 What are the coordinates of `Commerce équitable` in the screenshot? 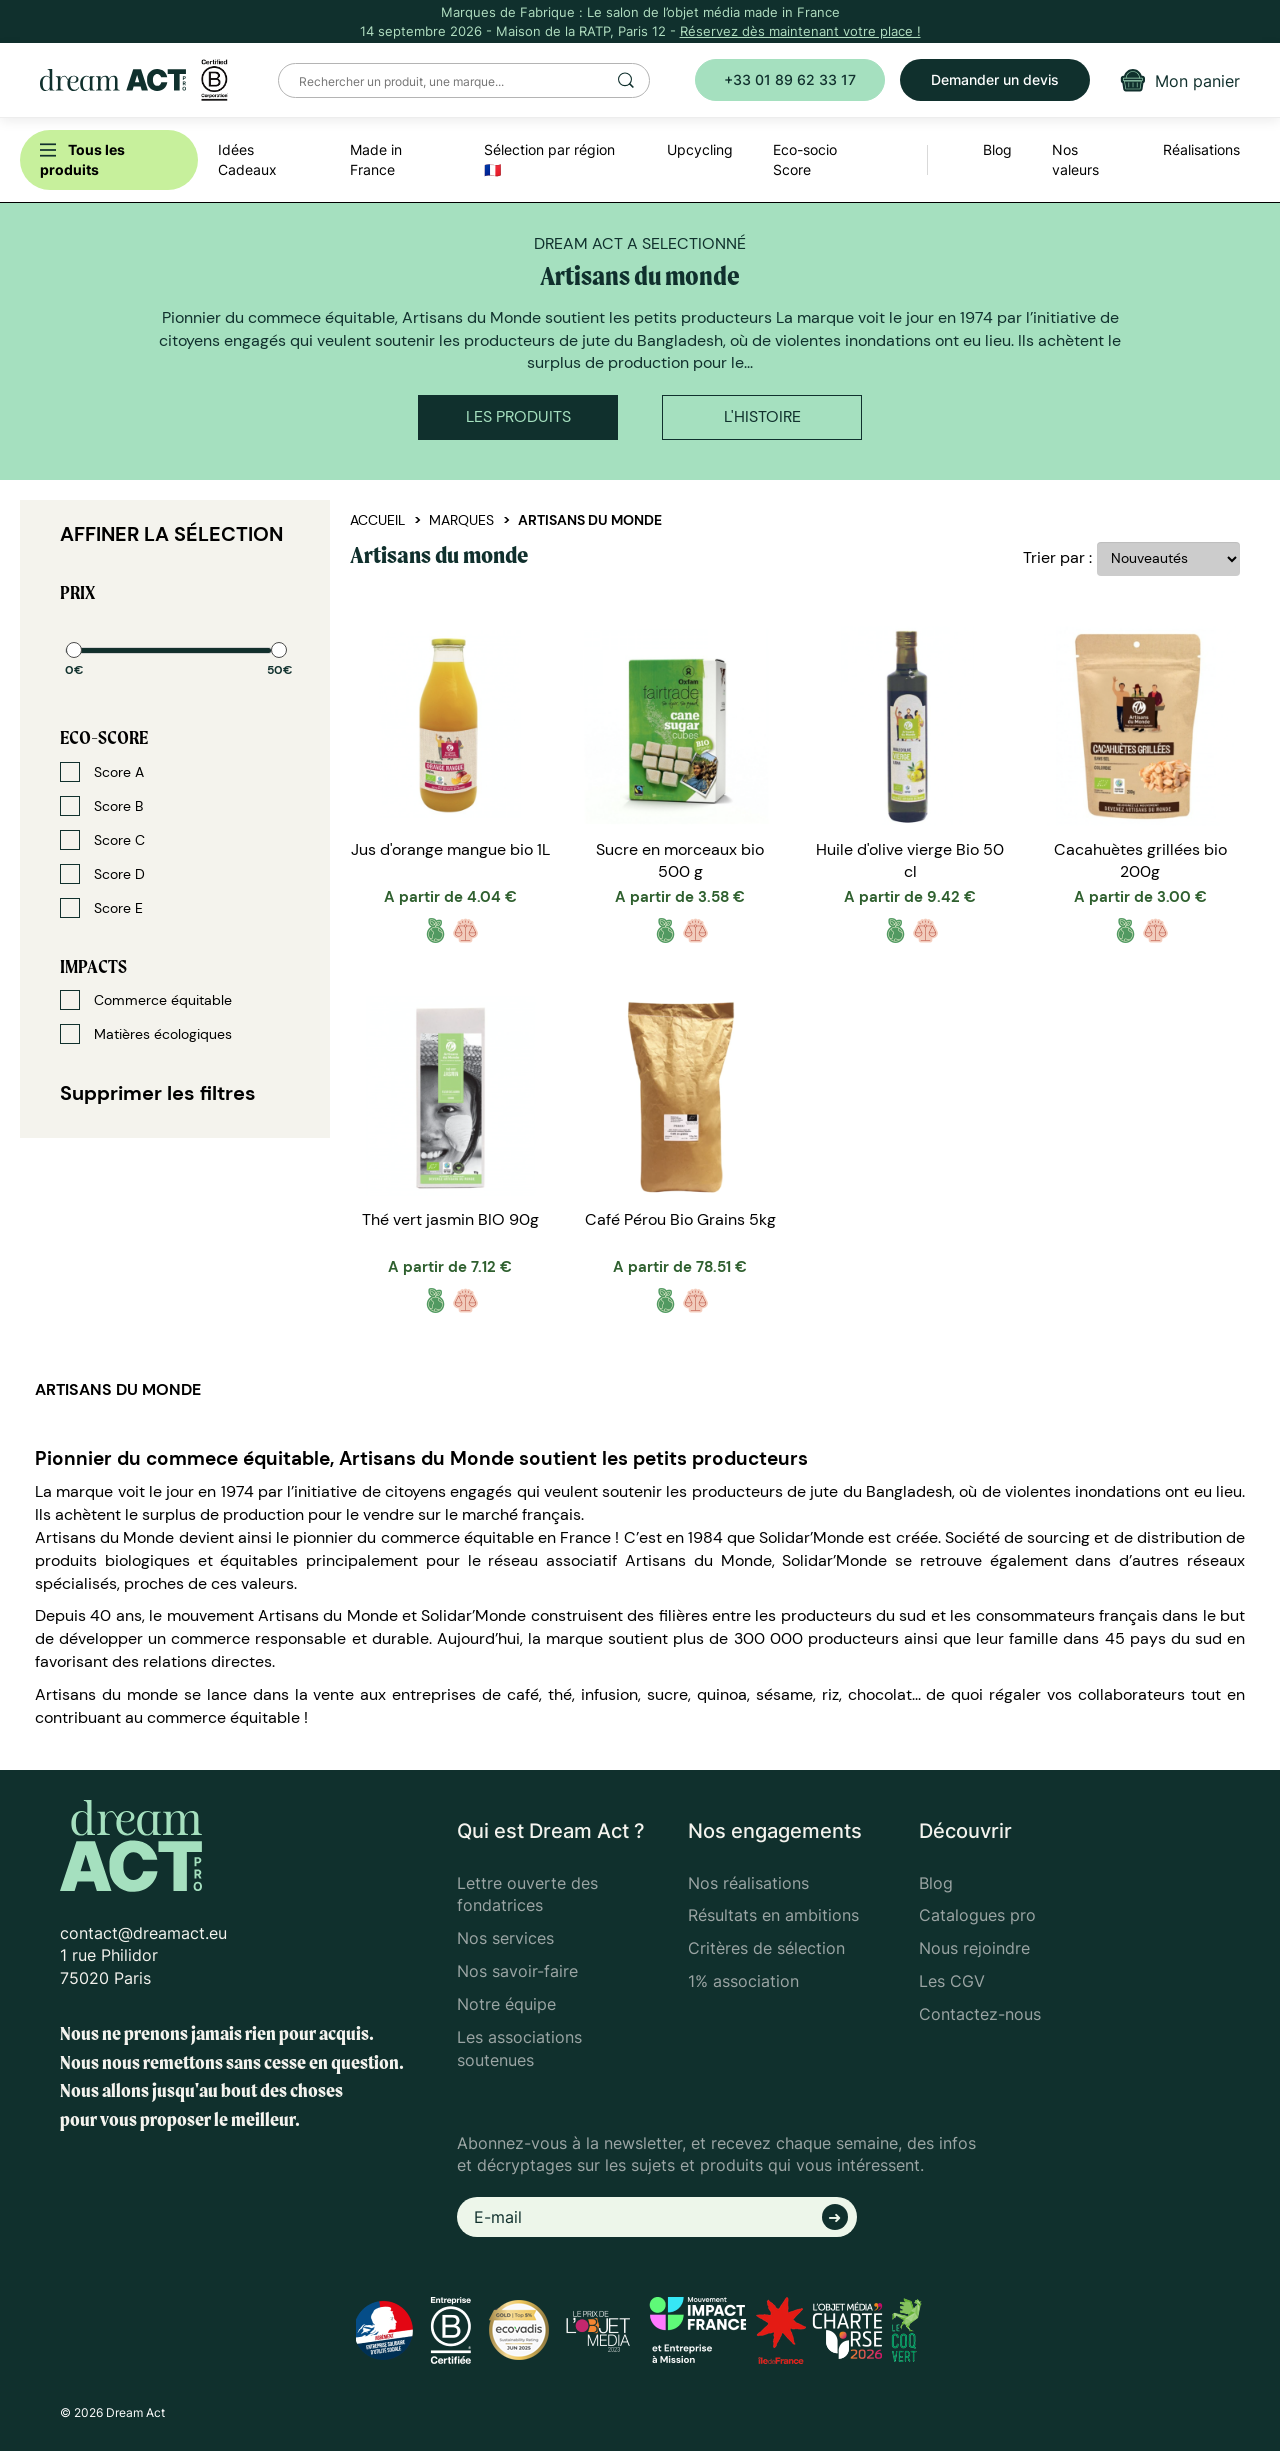 It's located at (146, 1000).